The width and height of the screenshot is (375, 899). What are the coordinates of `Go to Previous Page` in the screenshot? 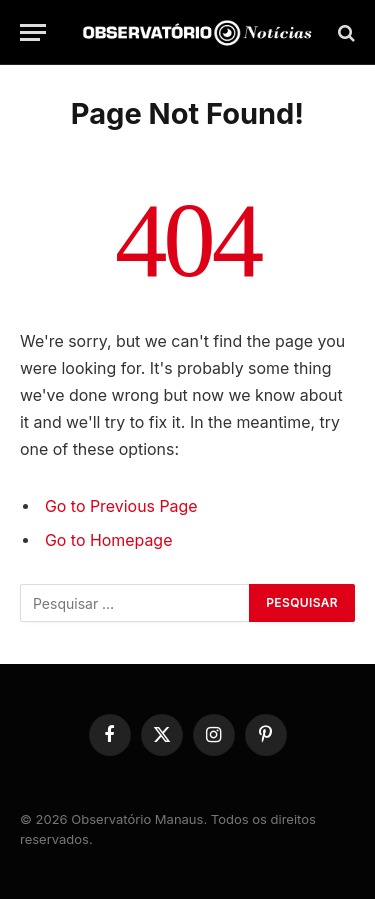 It's located at (121, 506).